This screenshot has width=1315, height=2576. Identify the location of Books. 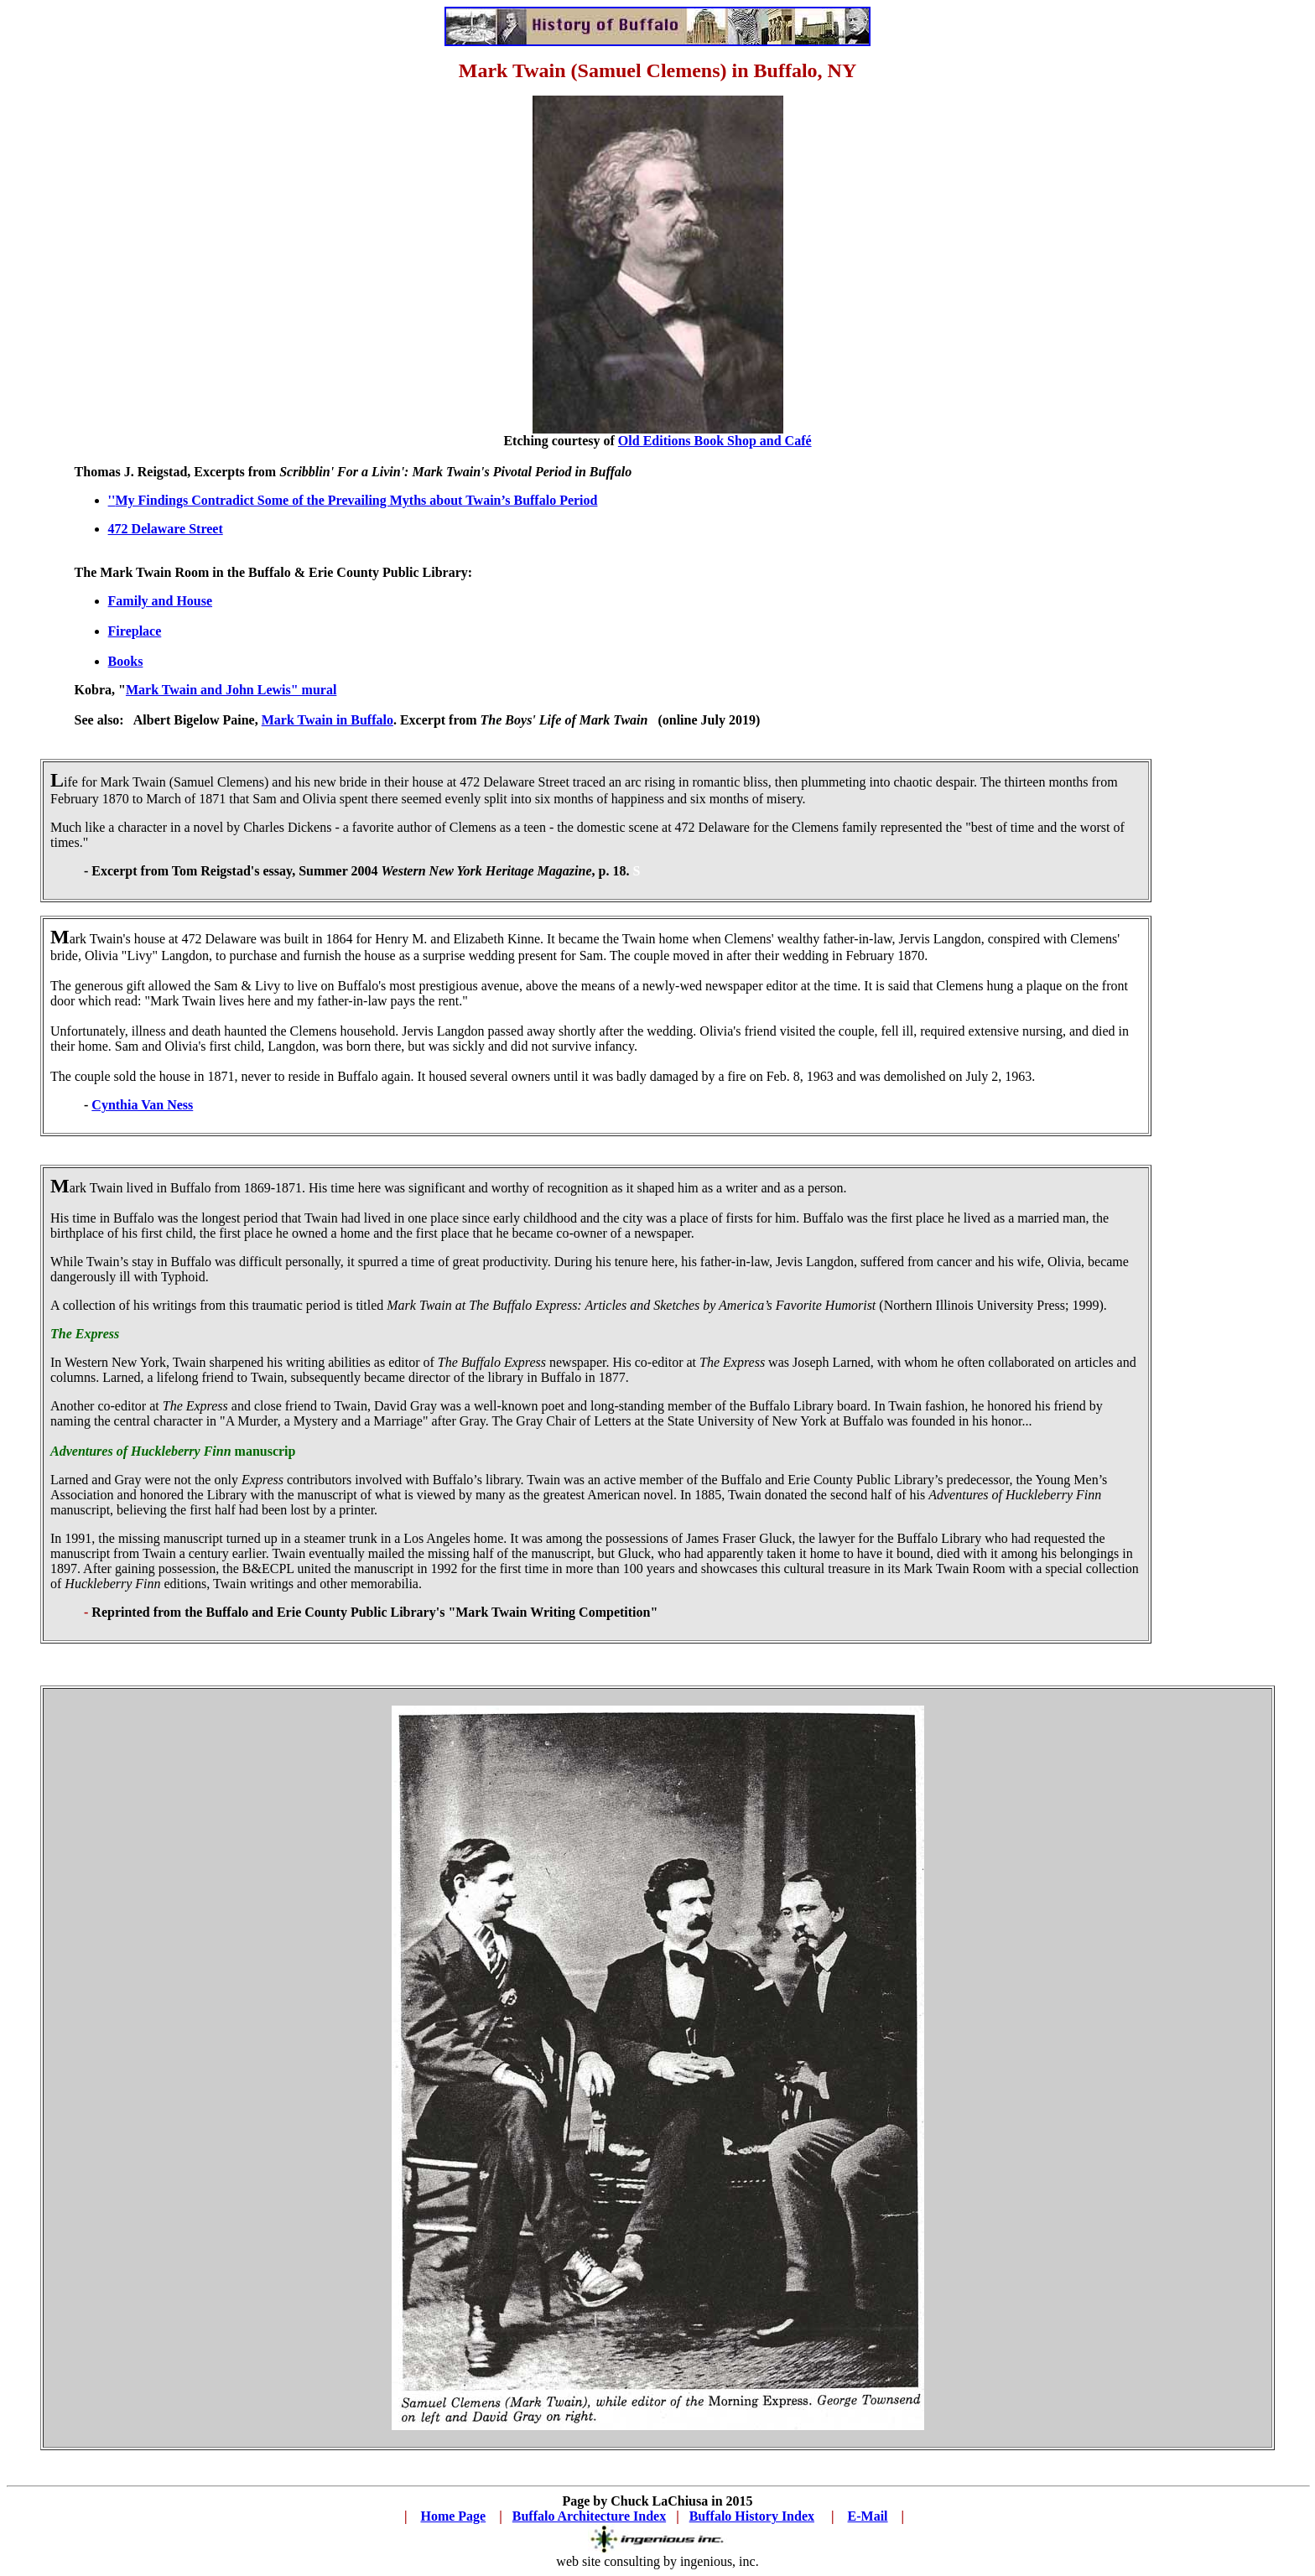
(125, 661).